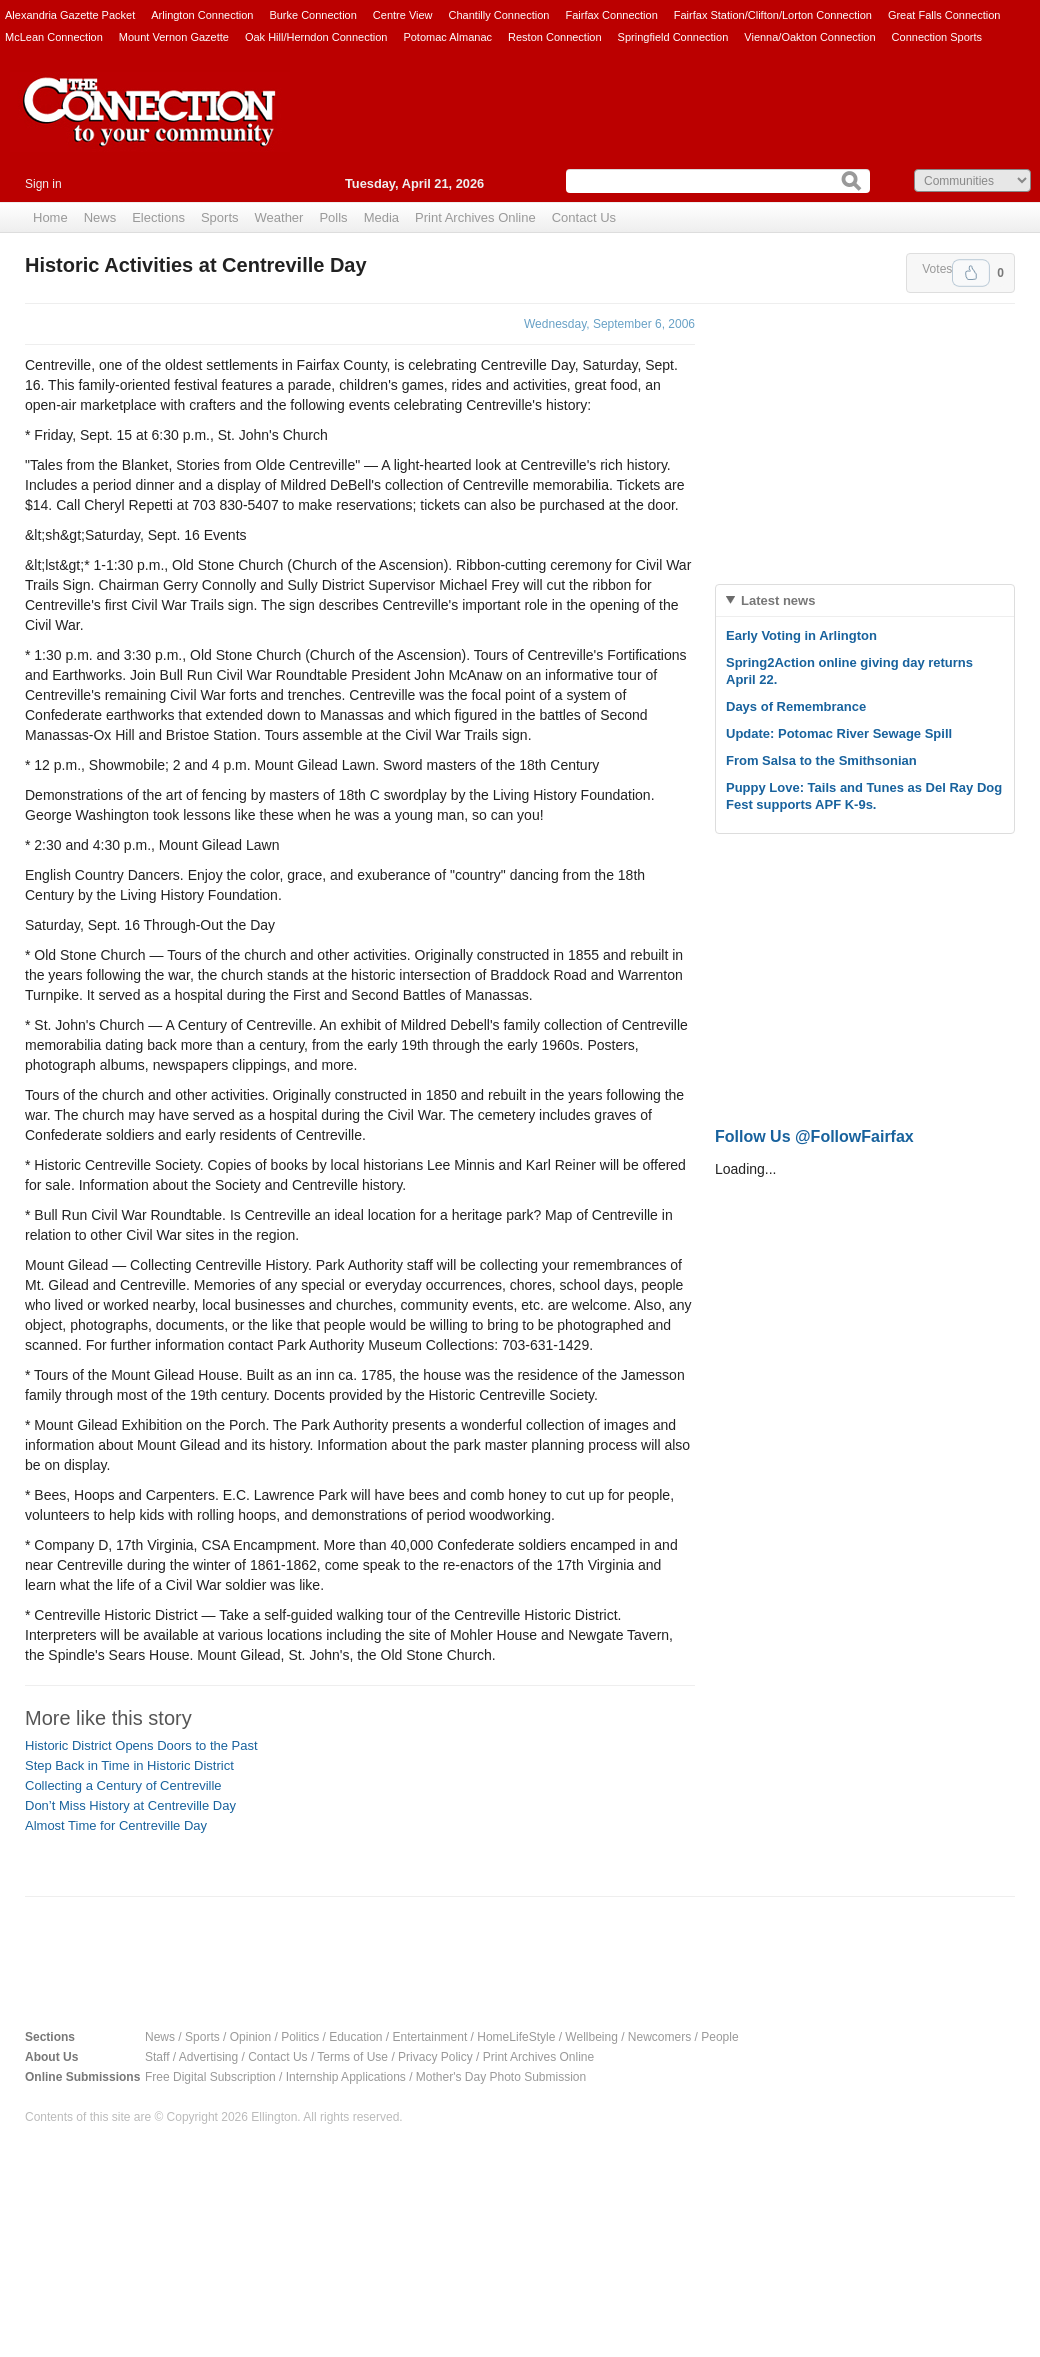 The height and width of the screenshot is (2357, 1040). I want to click on Sign in, so click(43, 184).